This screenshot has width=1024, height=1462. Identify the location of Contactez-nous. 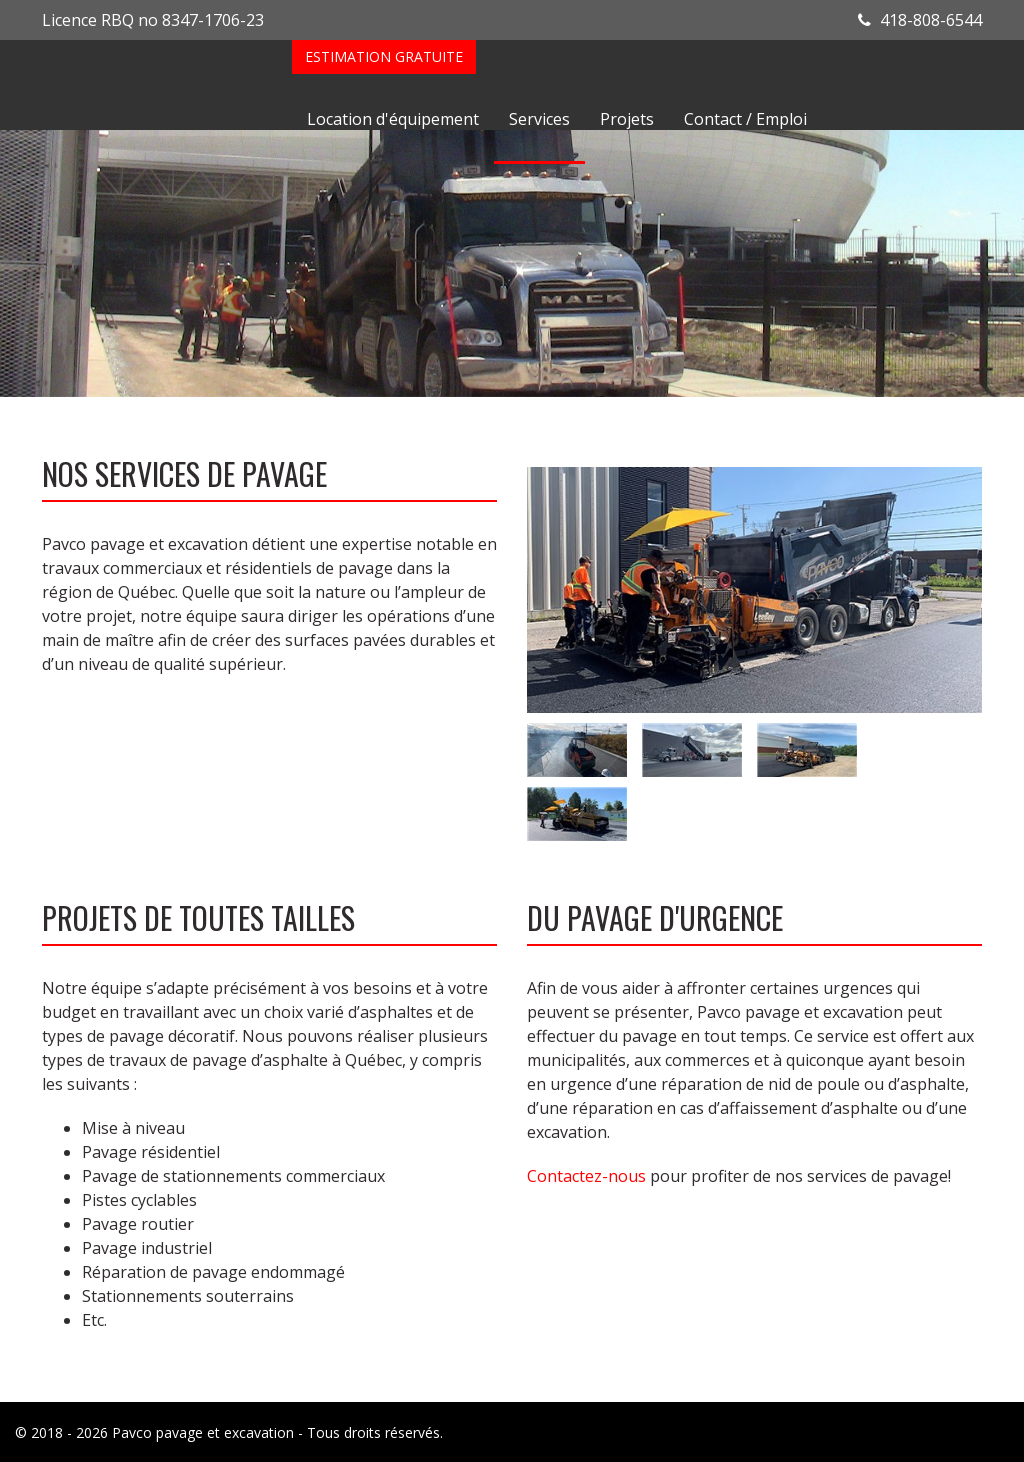
(586, 1176).